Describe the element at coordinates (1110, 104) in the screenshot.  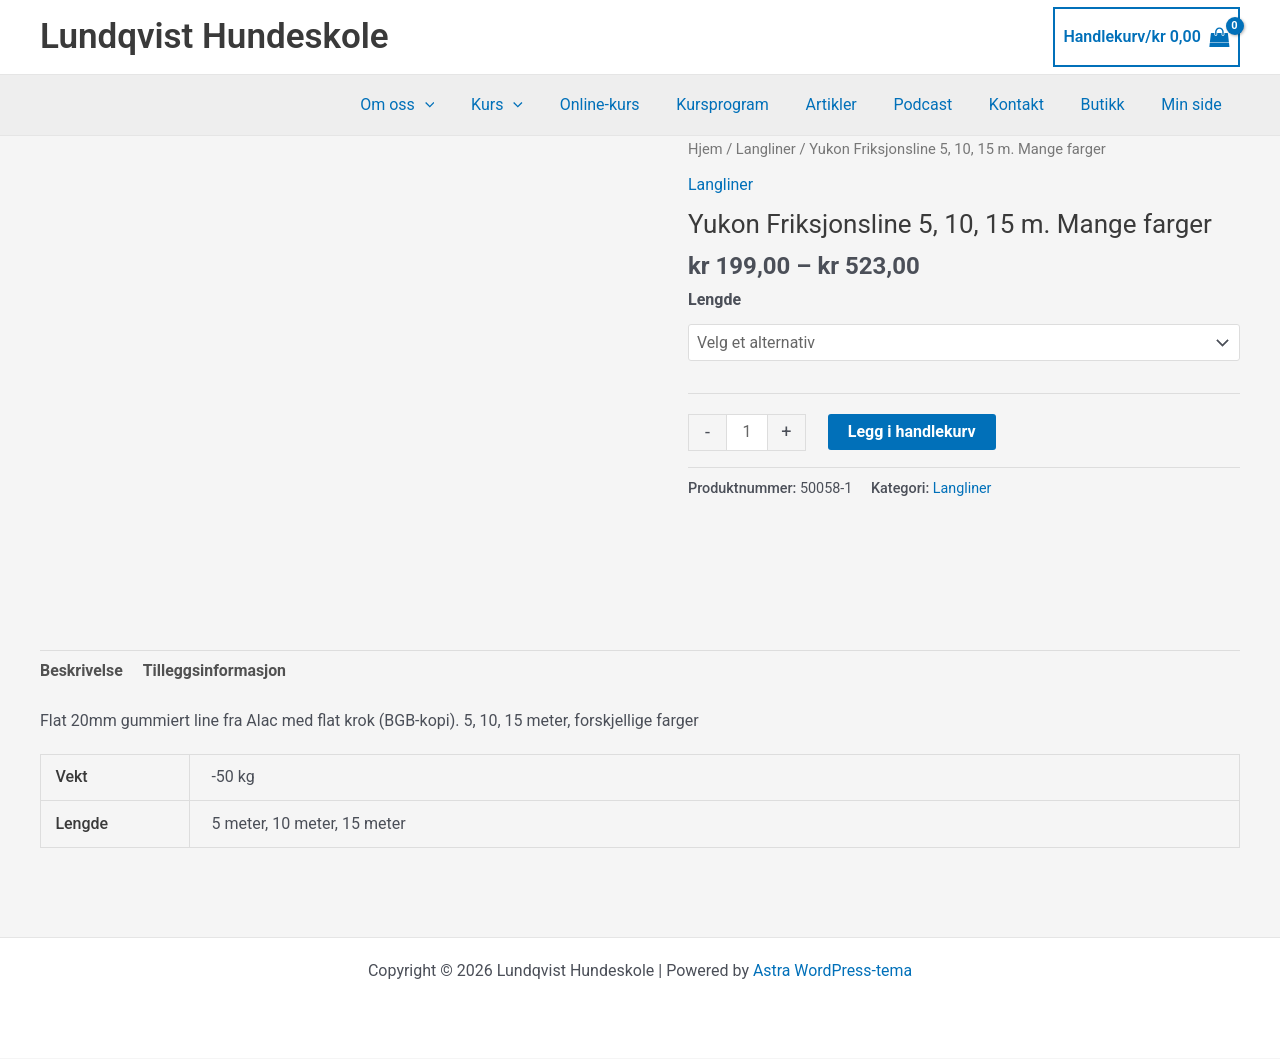
I see `Butikk` at that location.